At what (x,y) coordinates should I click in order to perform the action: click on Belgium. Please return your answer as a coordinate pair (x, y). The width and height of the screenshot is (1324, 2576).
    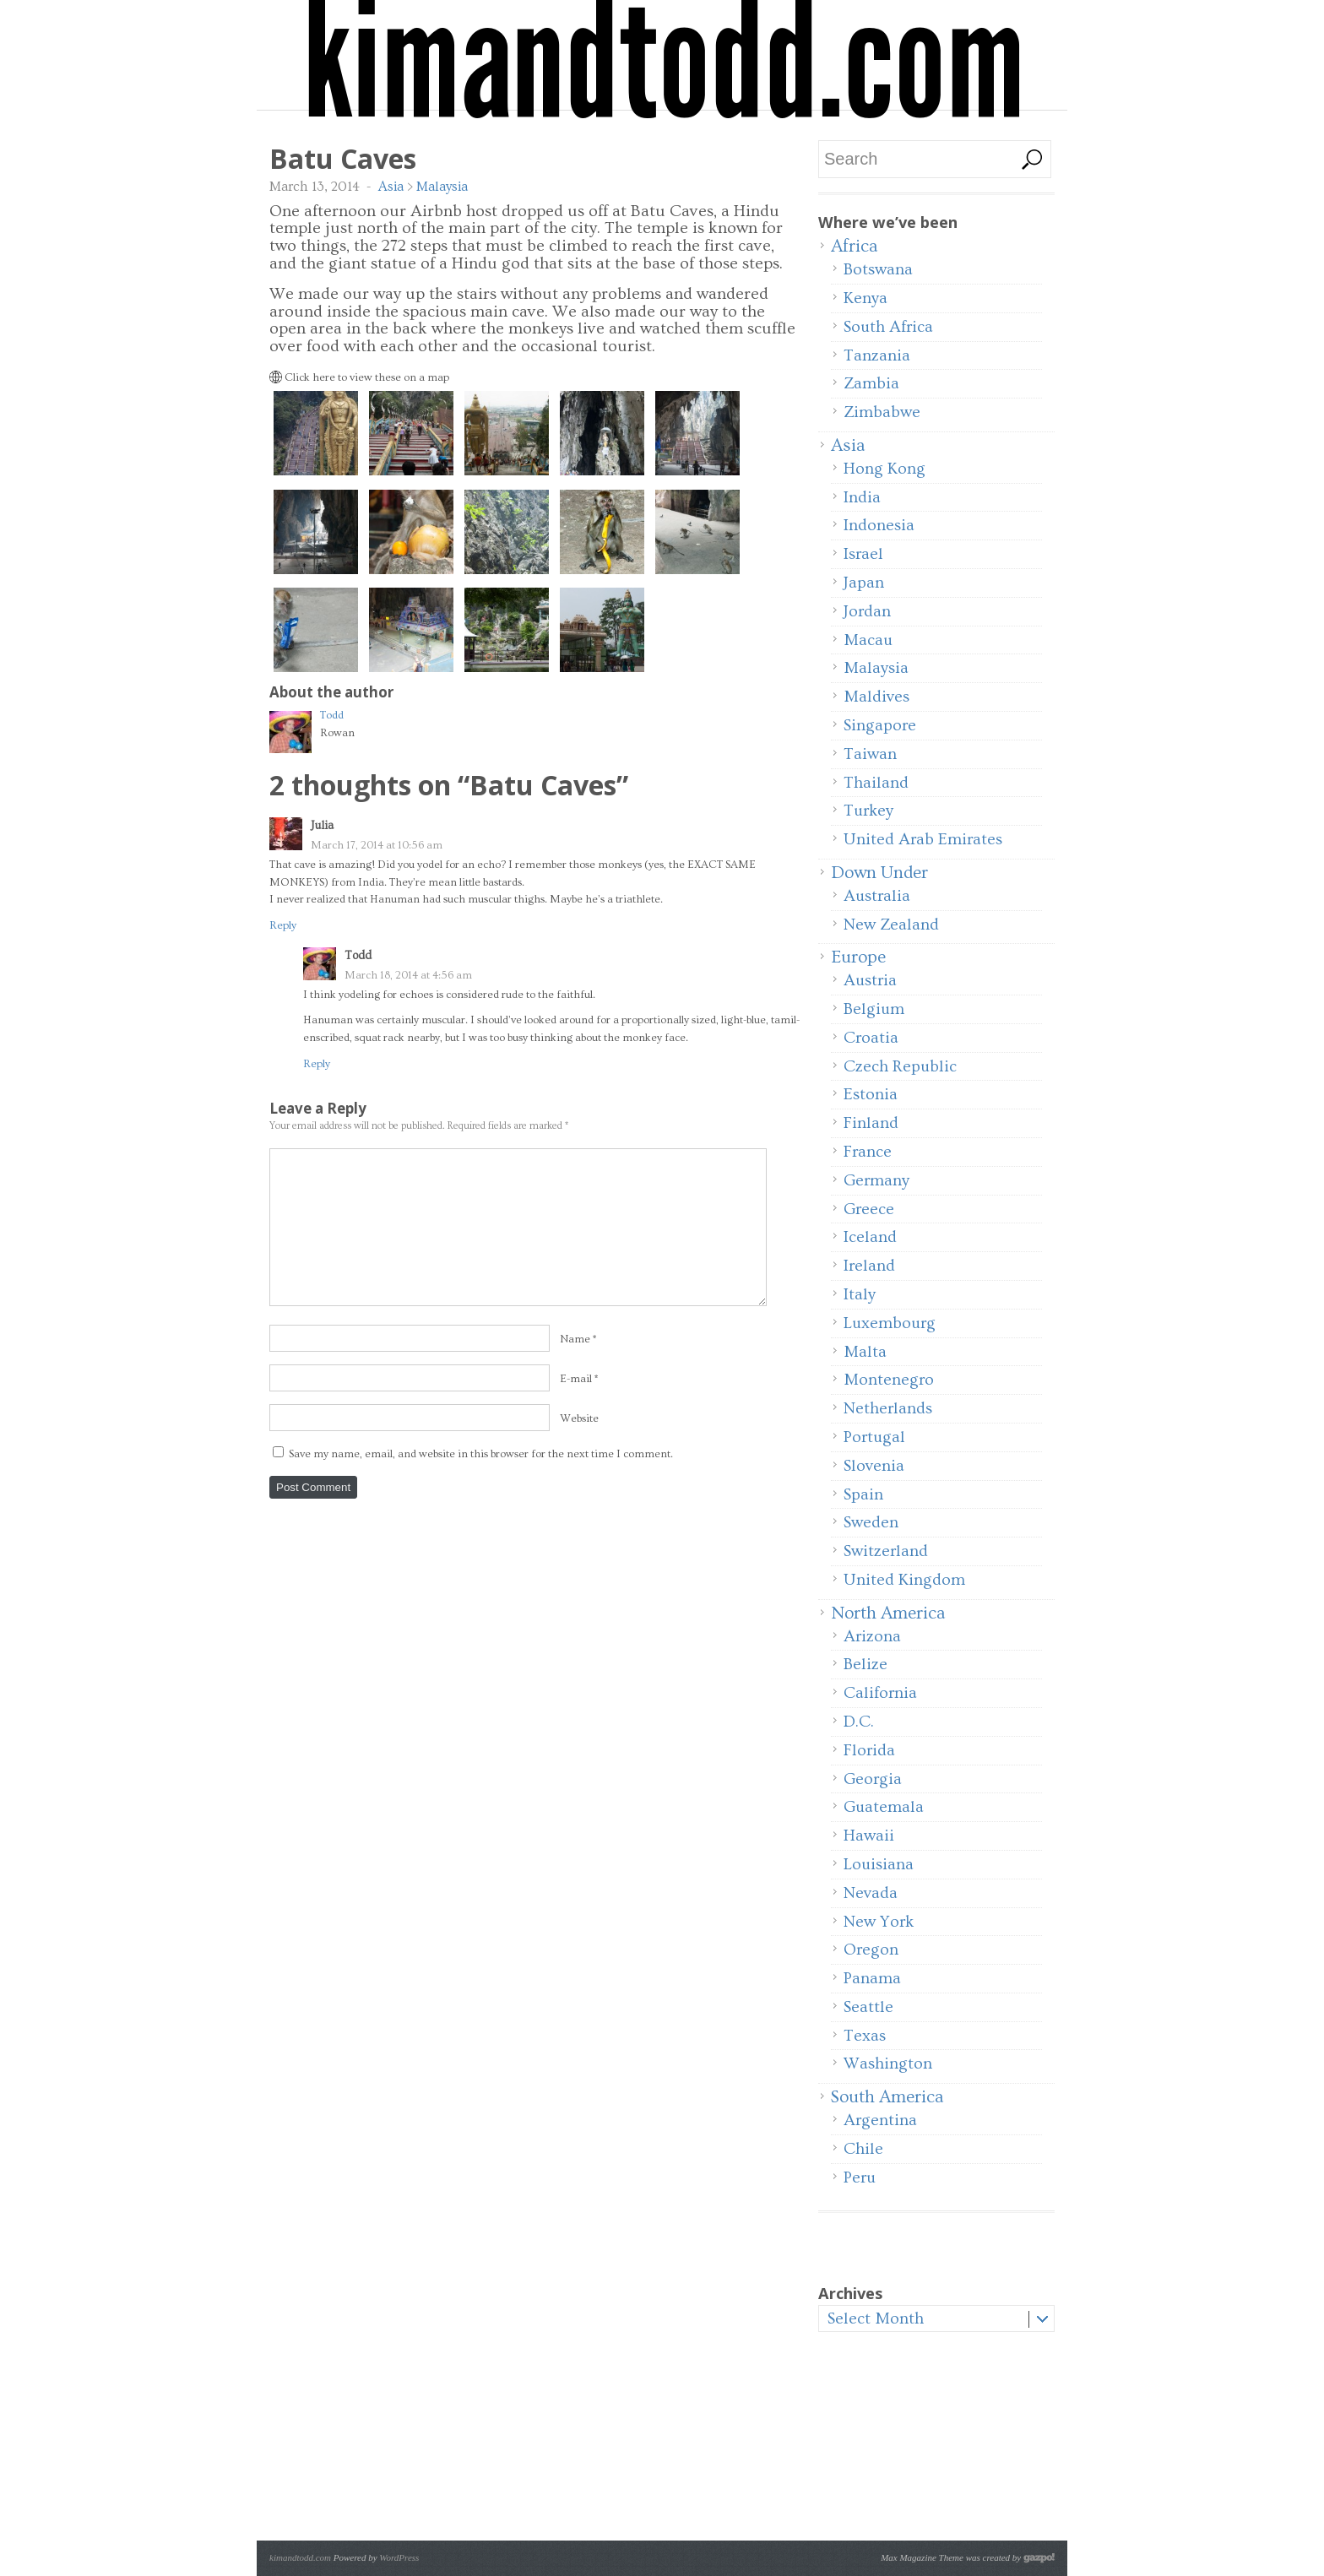
    Looking at the image, I should click on (874, 1009).